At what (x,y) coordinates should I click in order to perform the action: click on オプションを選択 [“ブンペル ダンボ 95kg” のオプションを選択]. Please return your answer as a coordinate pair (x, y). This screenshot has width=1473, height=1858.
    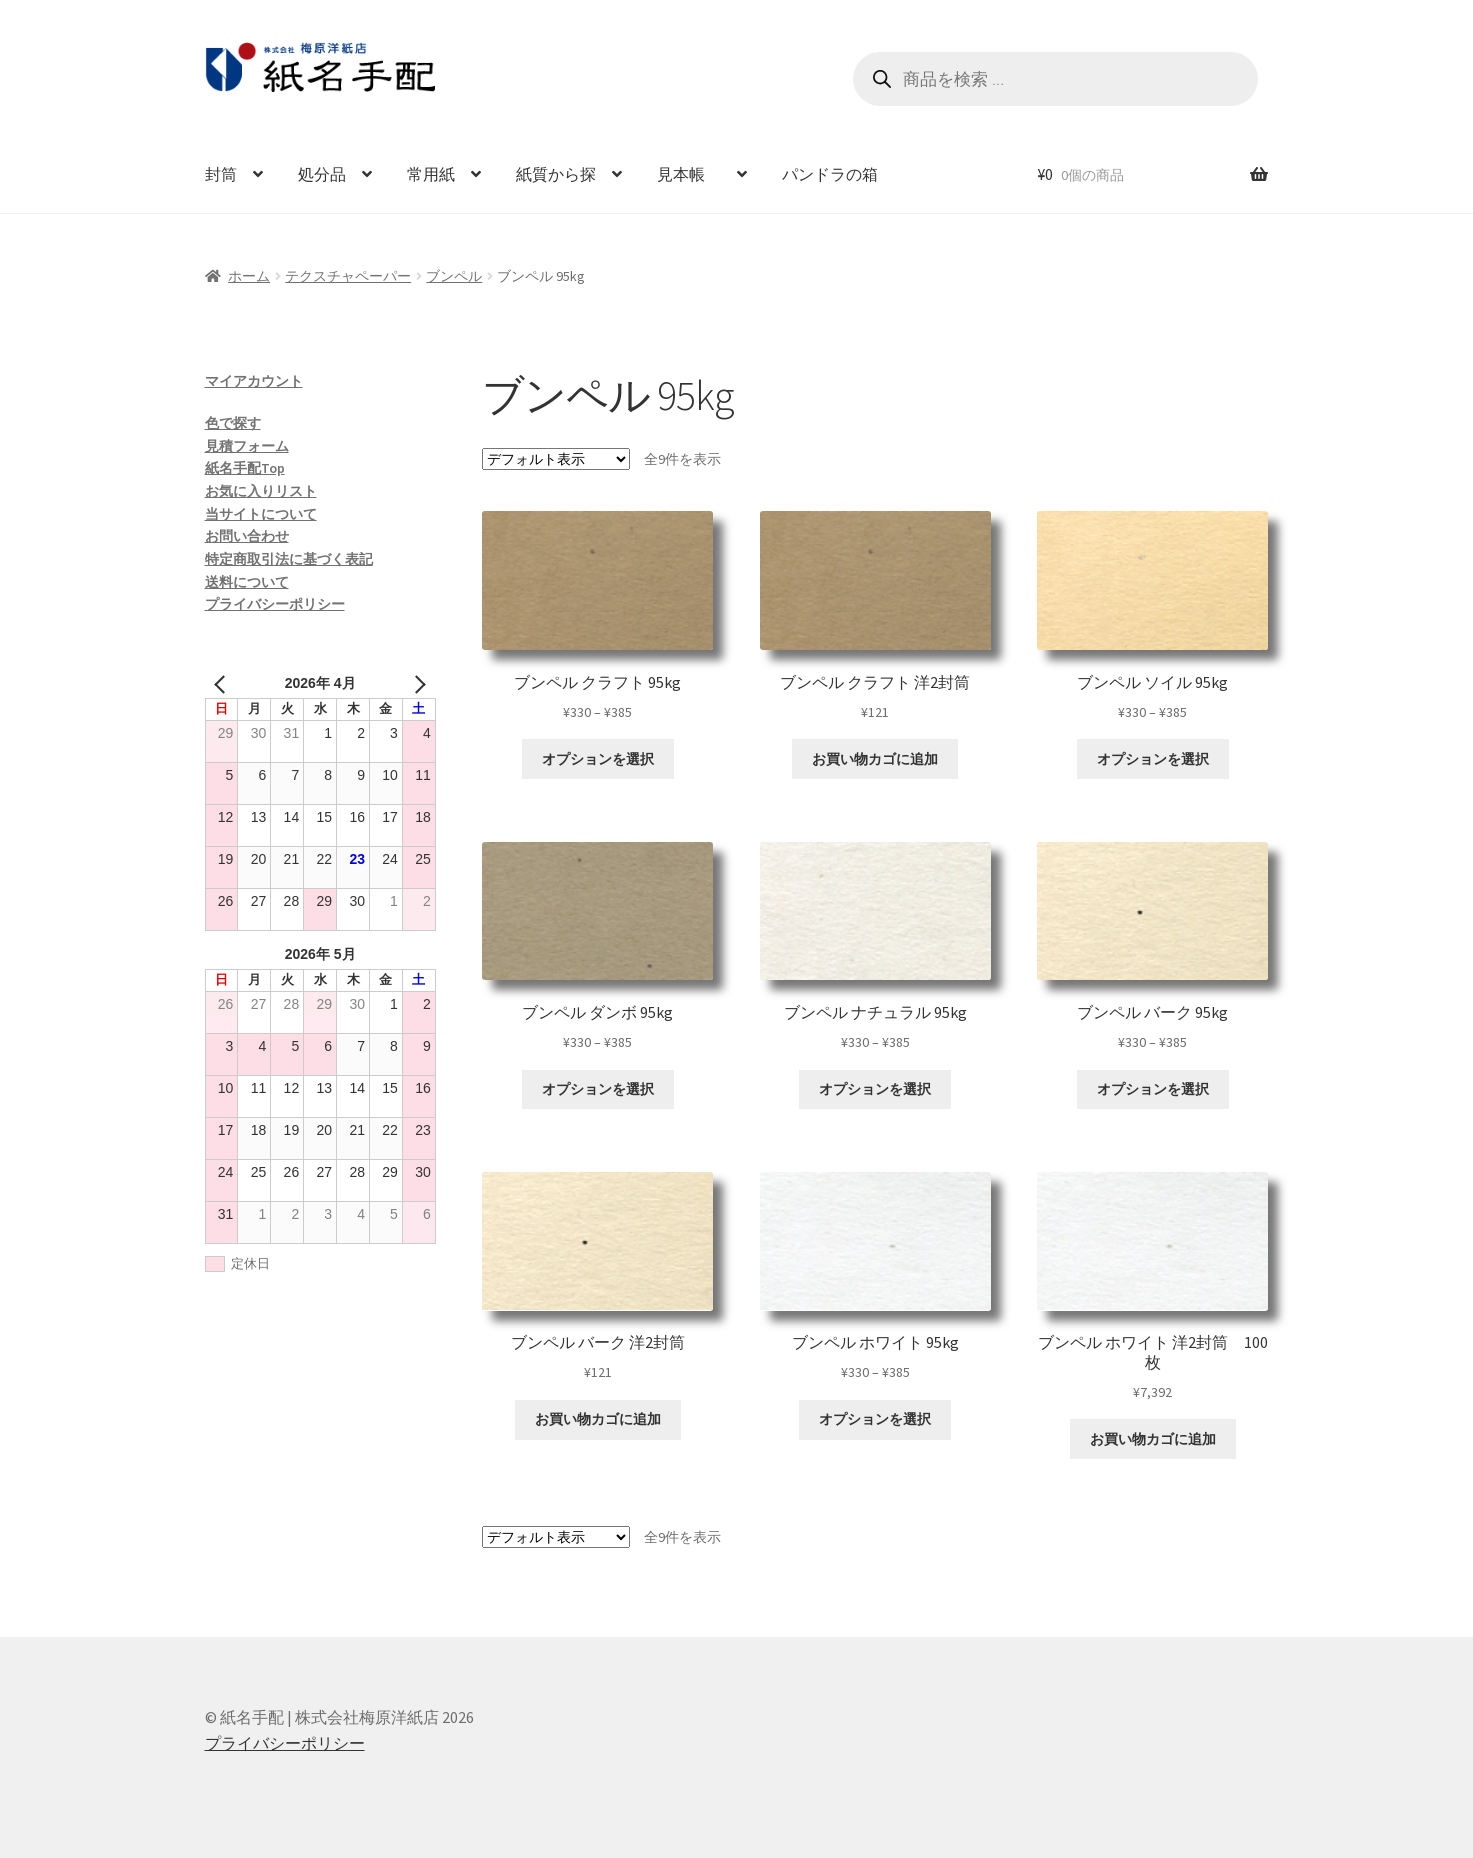
    Looking at the image, I should click on (598, 1089).